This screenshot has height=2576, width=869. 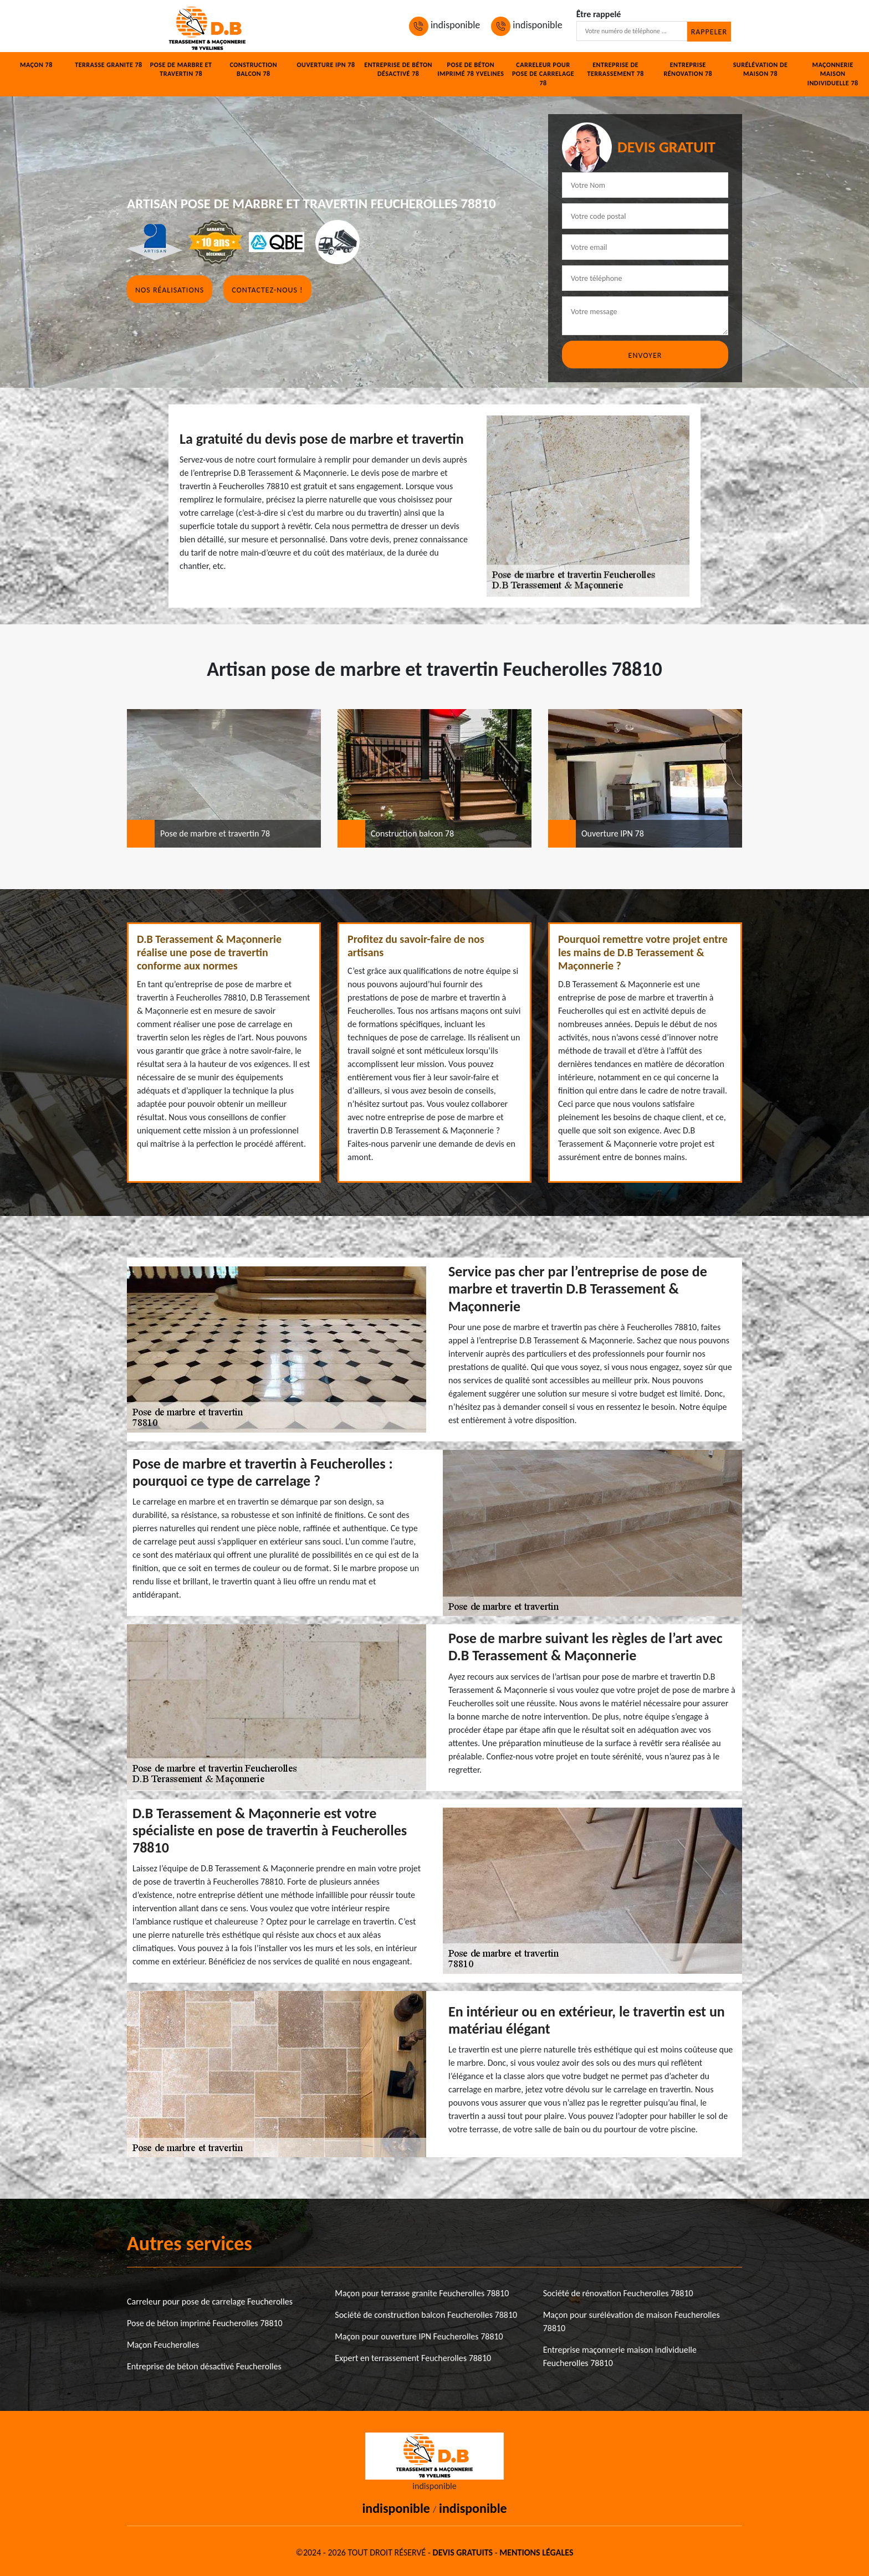 I want to click on Expert en terrassement Feucherolles 78810, so click(x=413, y=2358).